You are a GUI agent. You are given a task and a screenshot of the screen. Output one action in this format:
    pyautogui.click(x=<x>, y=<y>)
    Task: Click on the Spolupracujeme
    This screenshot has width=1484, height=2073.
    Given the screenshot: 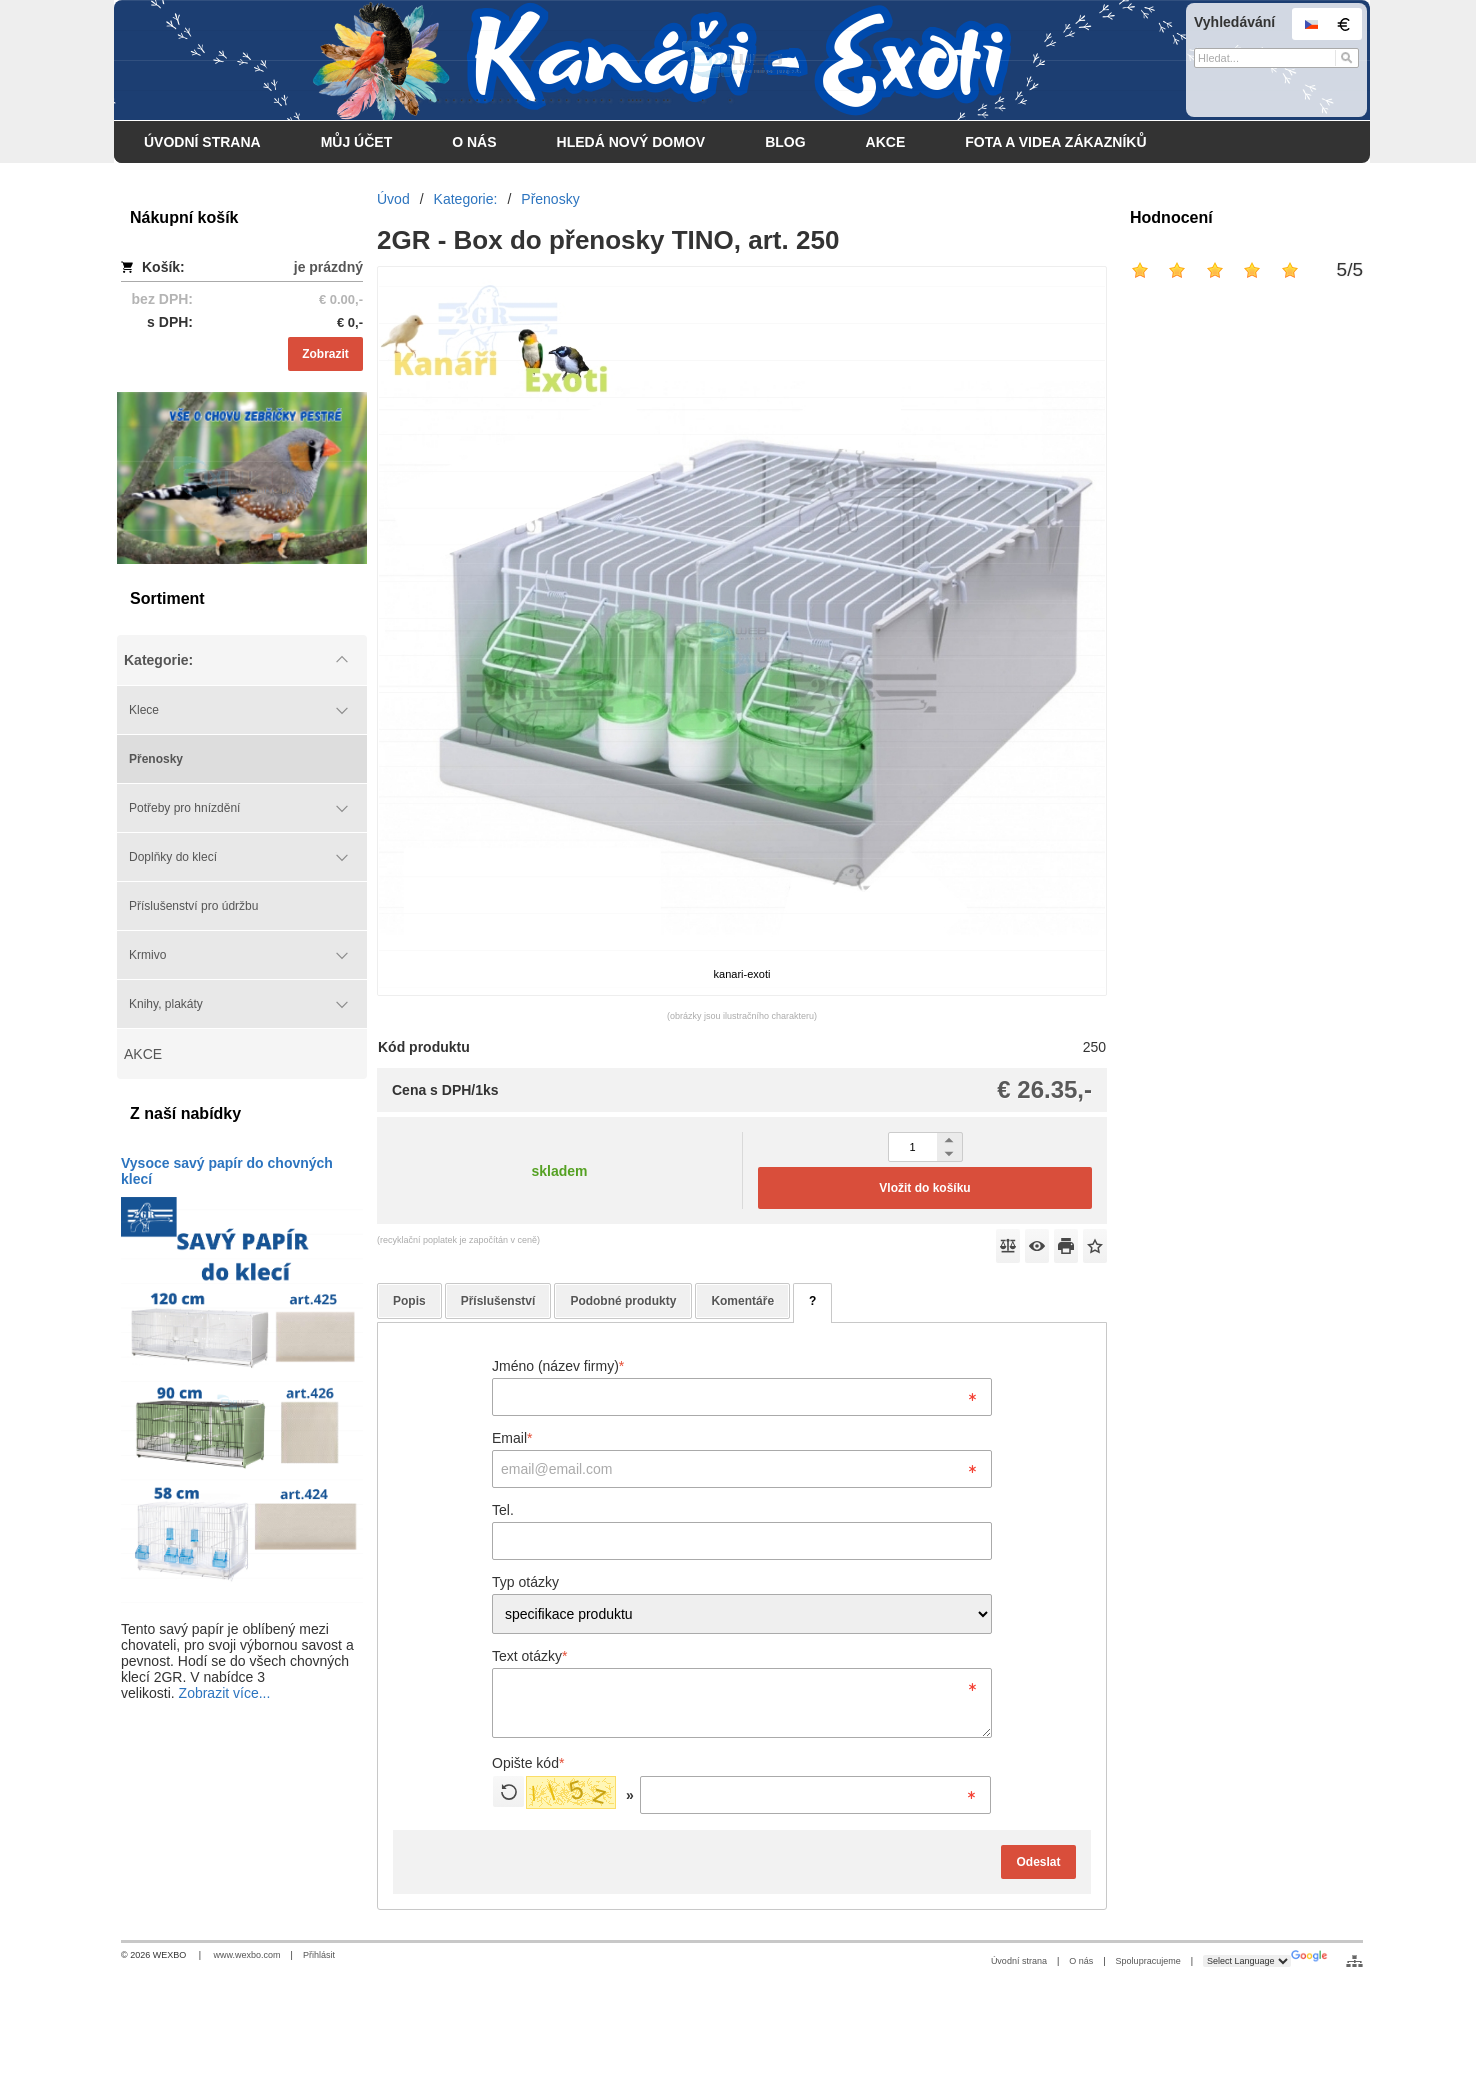 What is the action you would take?
    pyautogui.click(x=1148, y=1961)
    